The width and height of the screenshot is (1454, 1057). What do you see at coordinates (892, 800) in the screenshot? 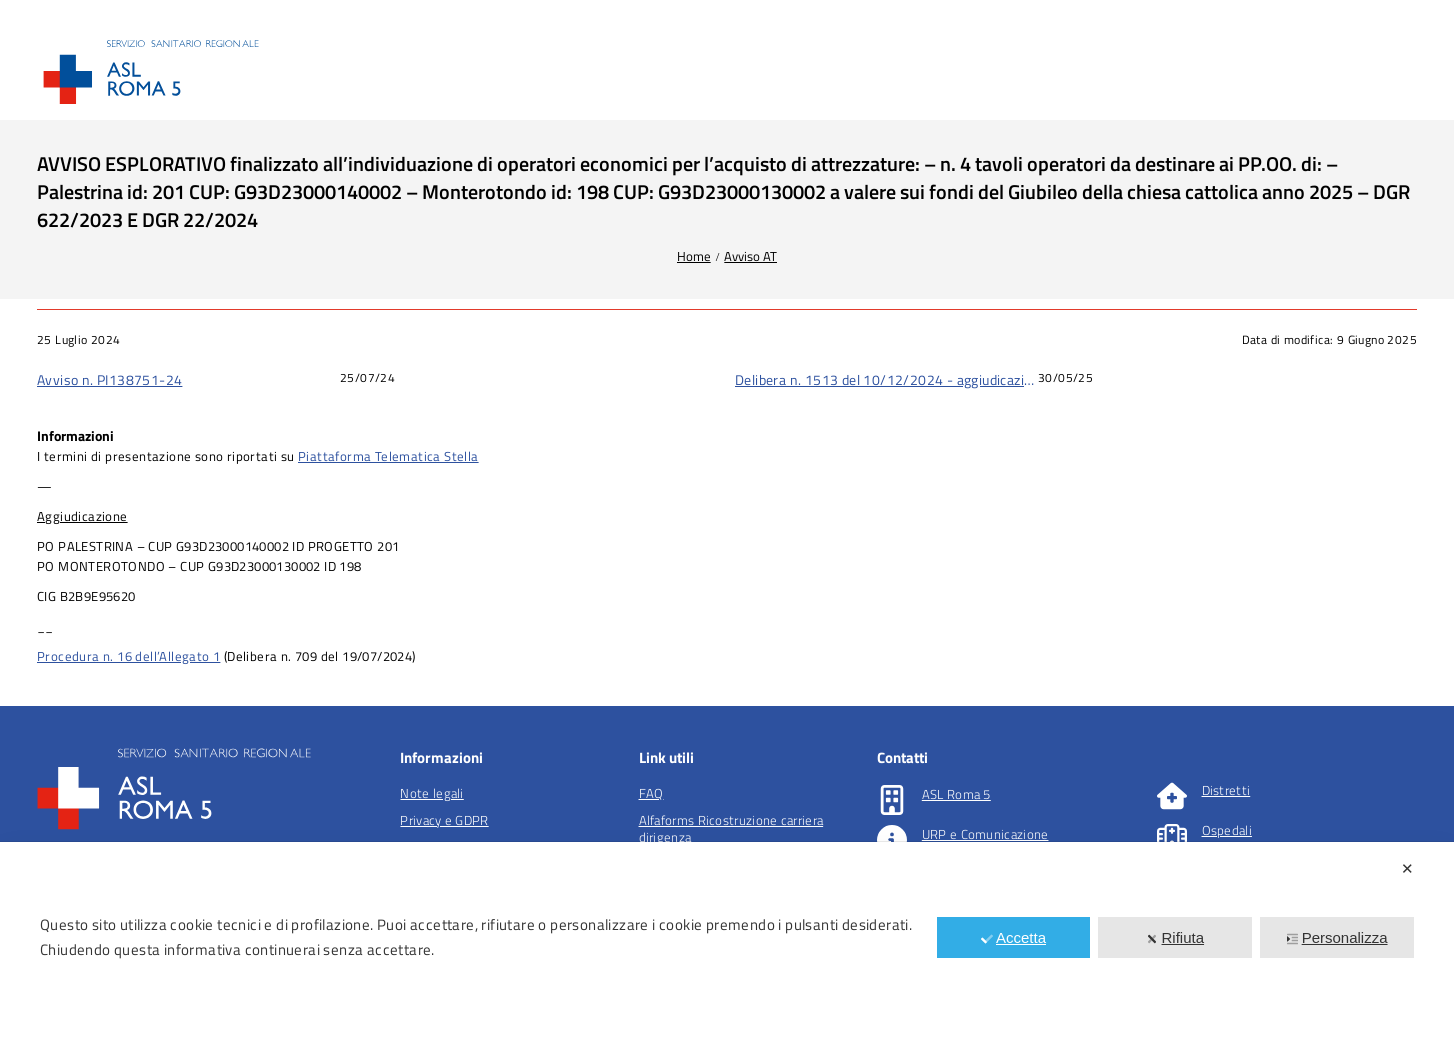
I see `[ASL Roma 5]` at bounding box center [892, 800].